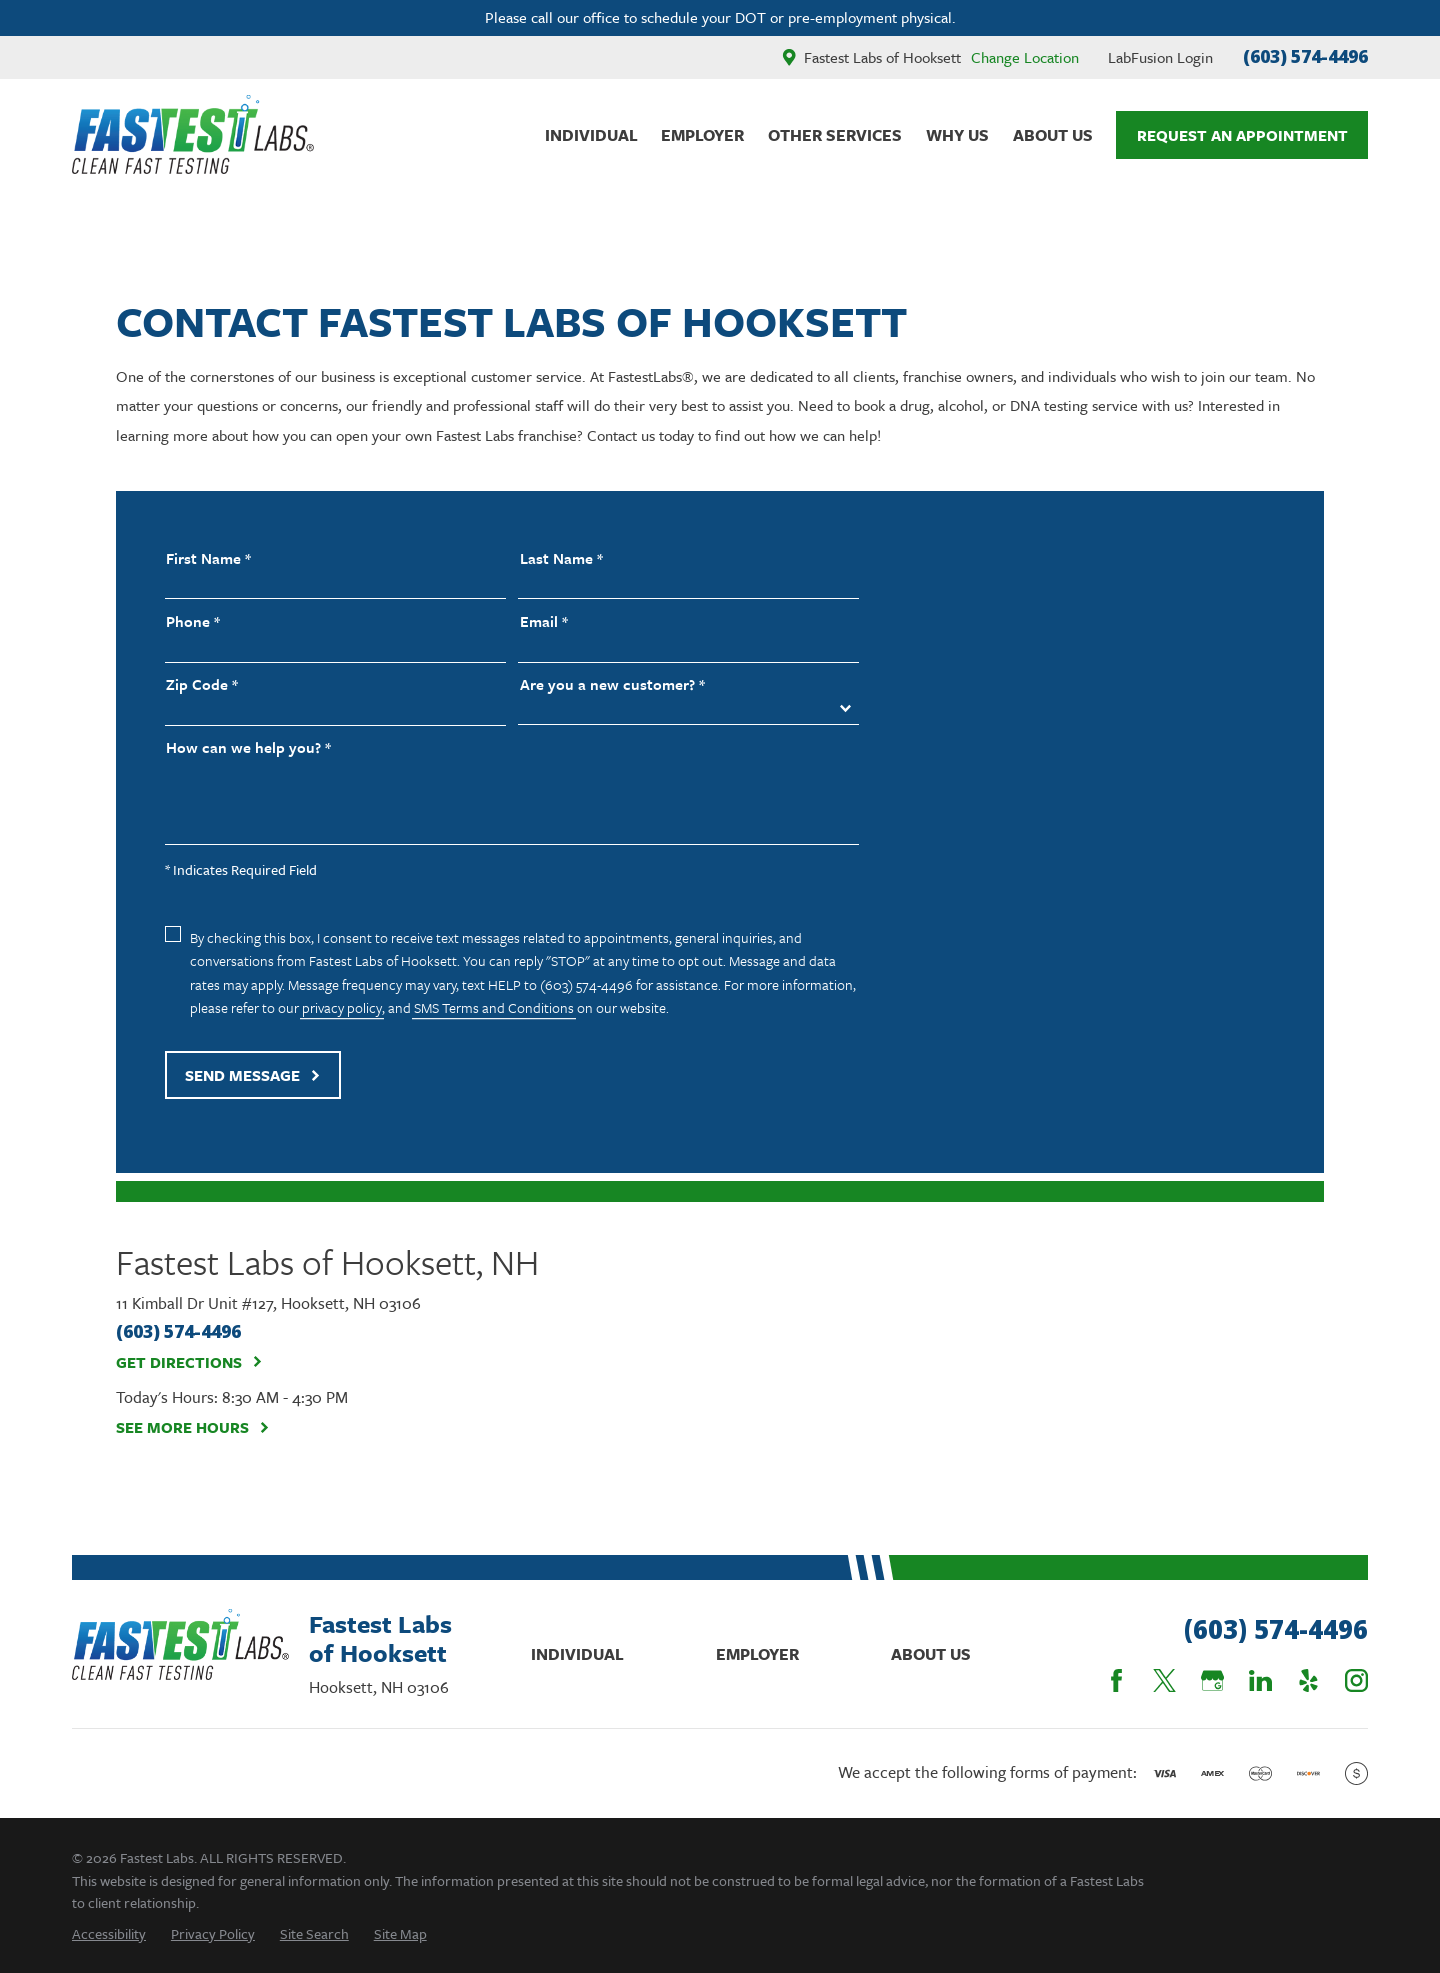  I want to click on [Instagram], so click(1356, 1680).